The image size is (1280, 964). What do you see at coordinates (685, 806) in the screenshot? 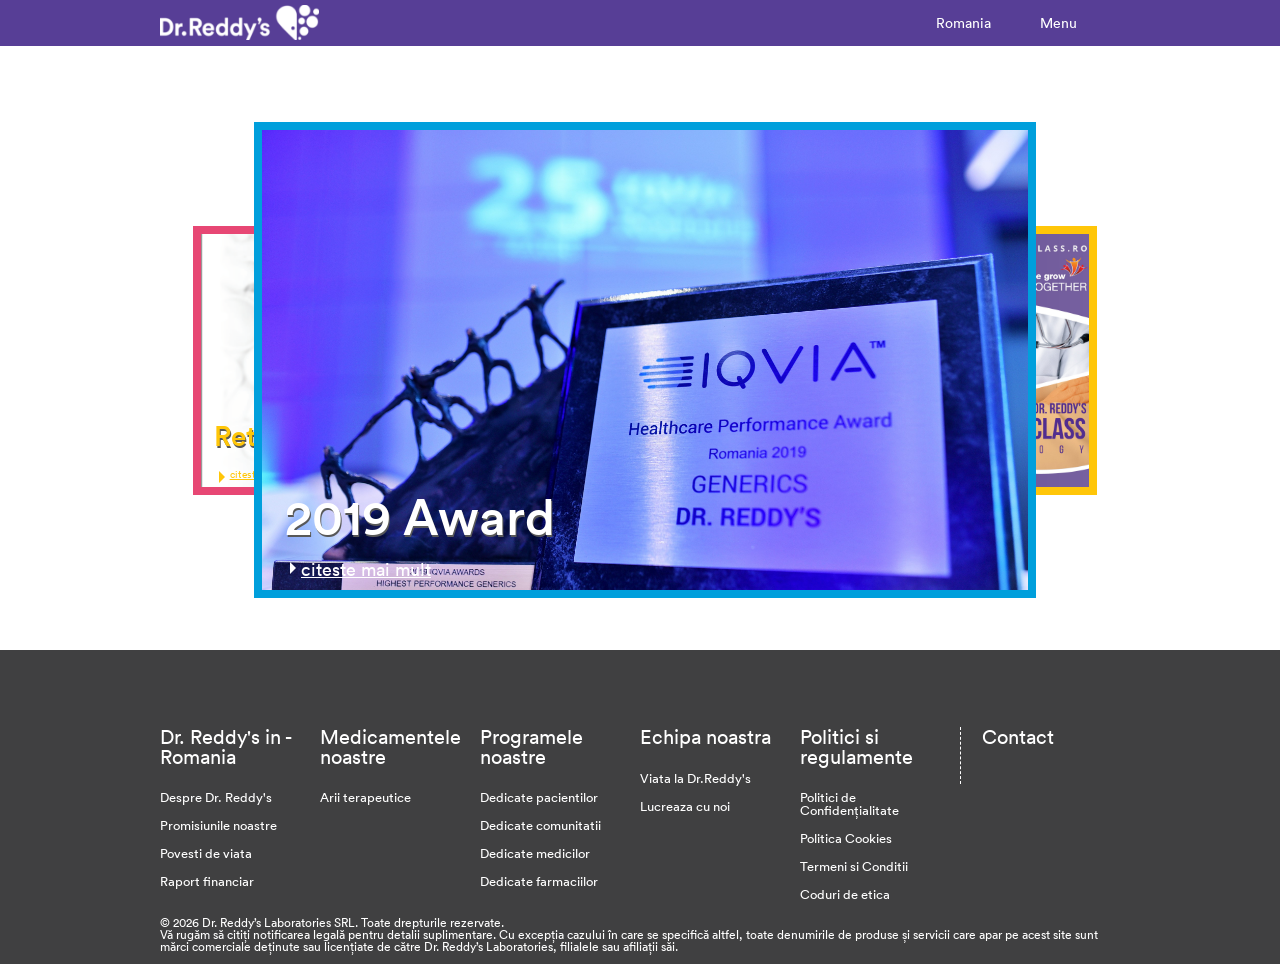
I see `Lucreaza cu noi` at bounding box center [685, 806].